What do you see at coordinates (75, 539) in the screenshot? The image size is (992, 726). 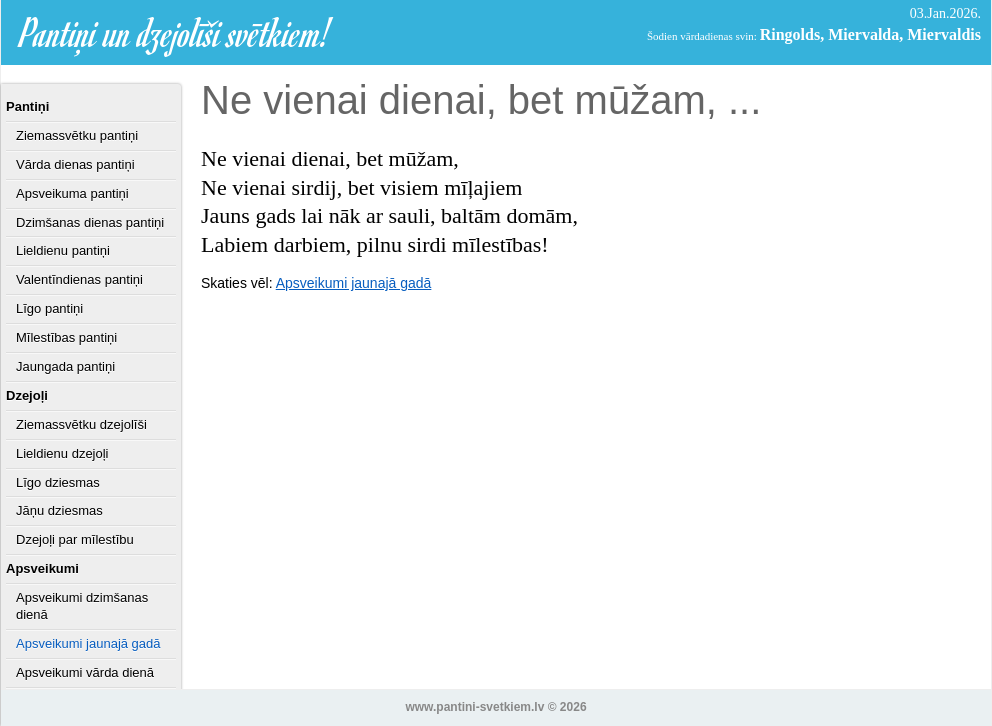 I see `Dzejoļi par mīlestību` at bounding box center [75, 539].